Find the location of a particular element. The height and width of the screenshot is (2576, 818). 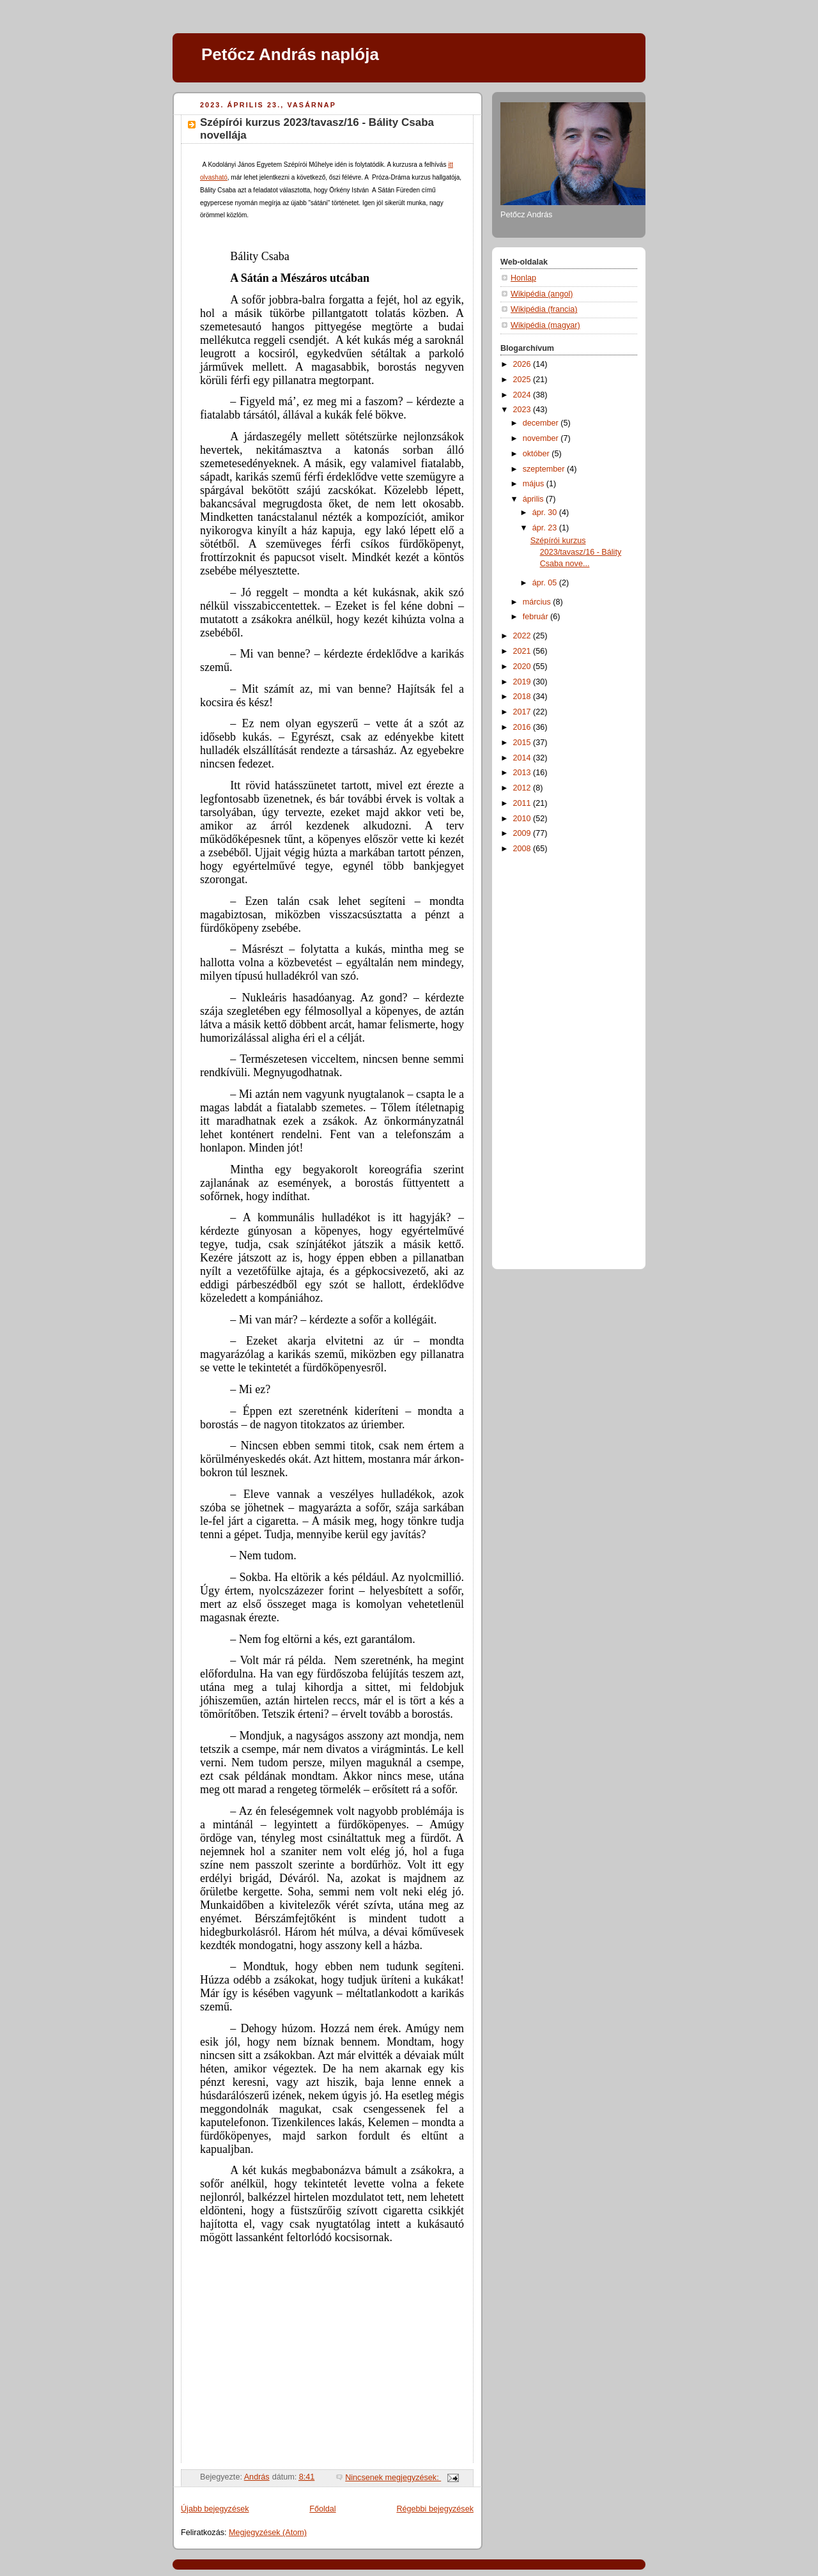

2008 is located at coordinates (523, 848).